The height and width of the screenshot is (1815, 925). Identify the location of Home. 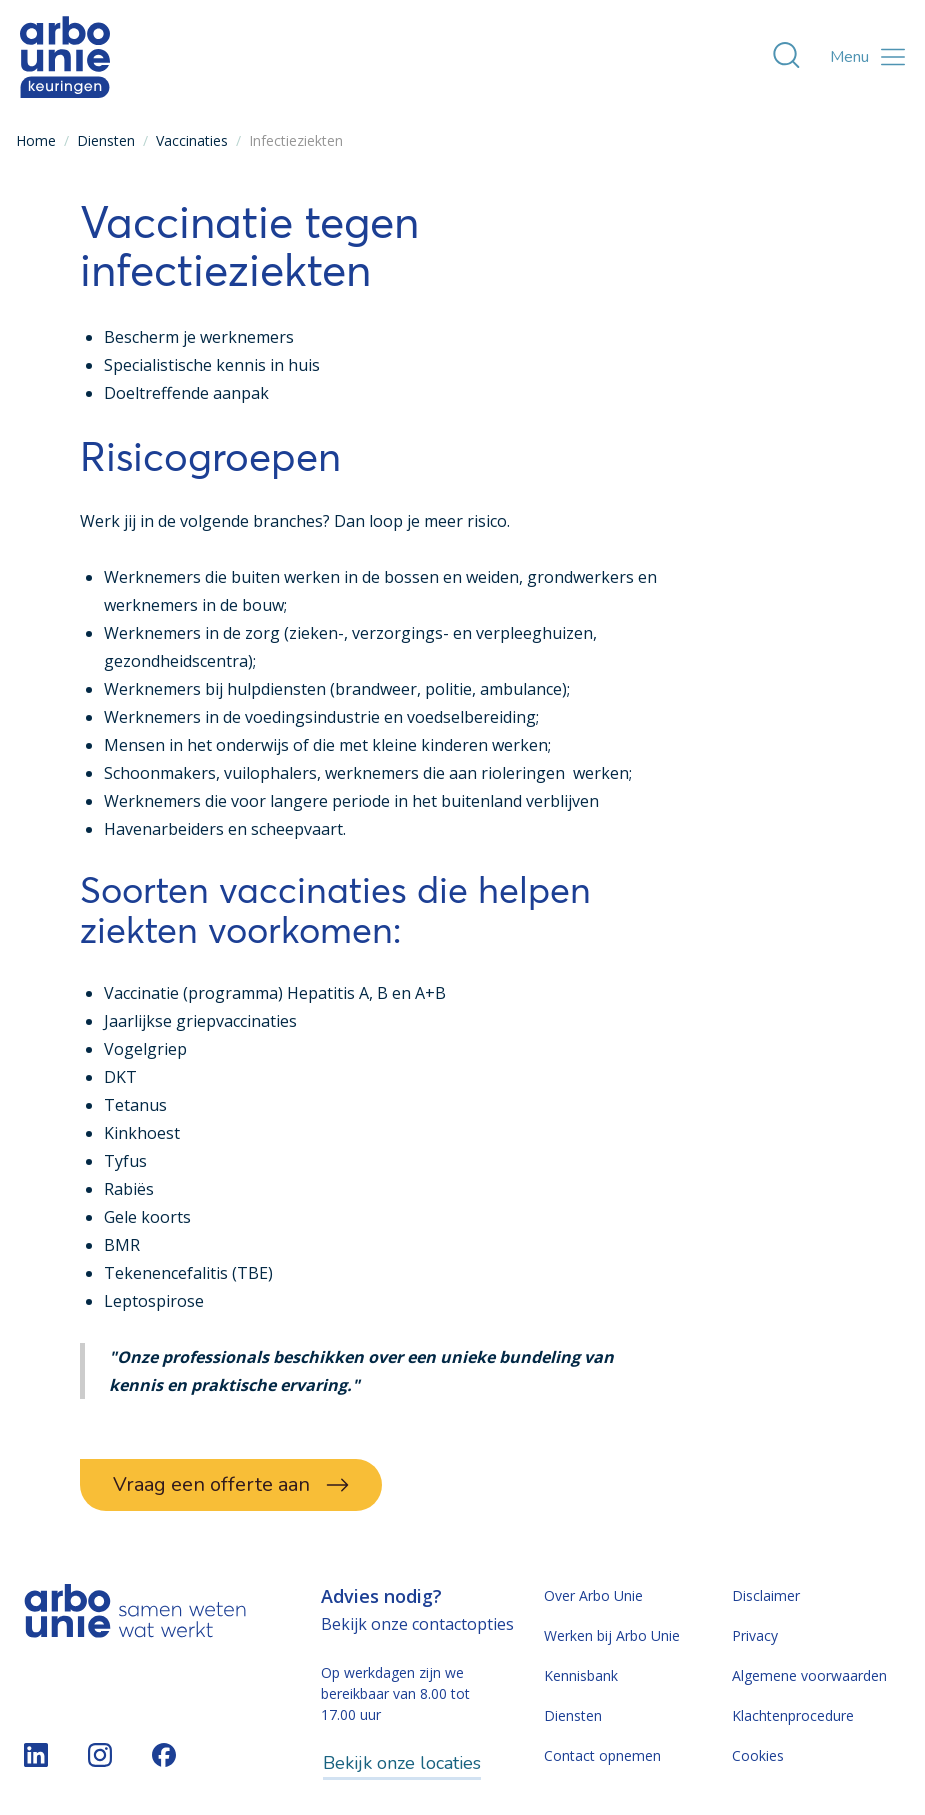
(36, 140).